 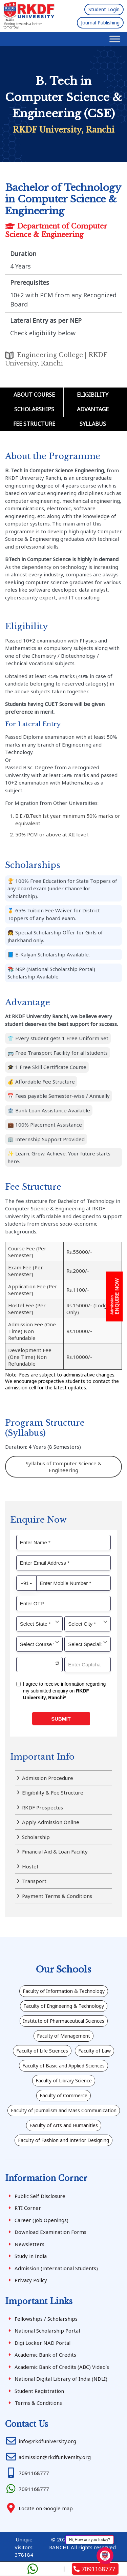 What do you see at coordinates (92, 394) in the screenshot?
I see `Eligibility` at bounding box center [92, 394].